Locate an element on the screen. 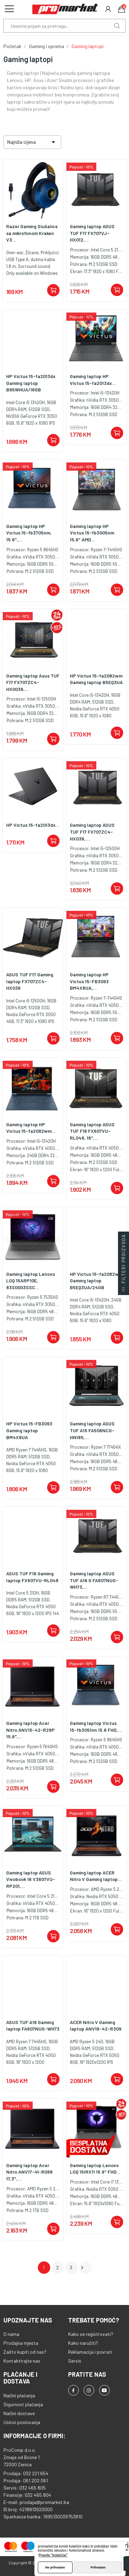 The width and height of the screenshot is (129, 2576). Zašto kupiti od nas? is located at coordinates (24, 2352).